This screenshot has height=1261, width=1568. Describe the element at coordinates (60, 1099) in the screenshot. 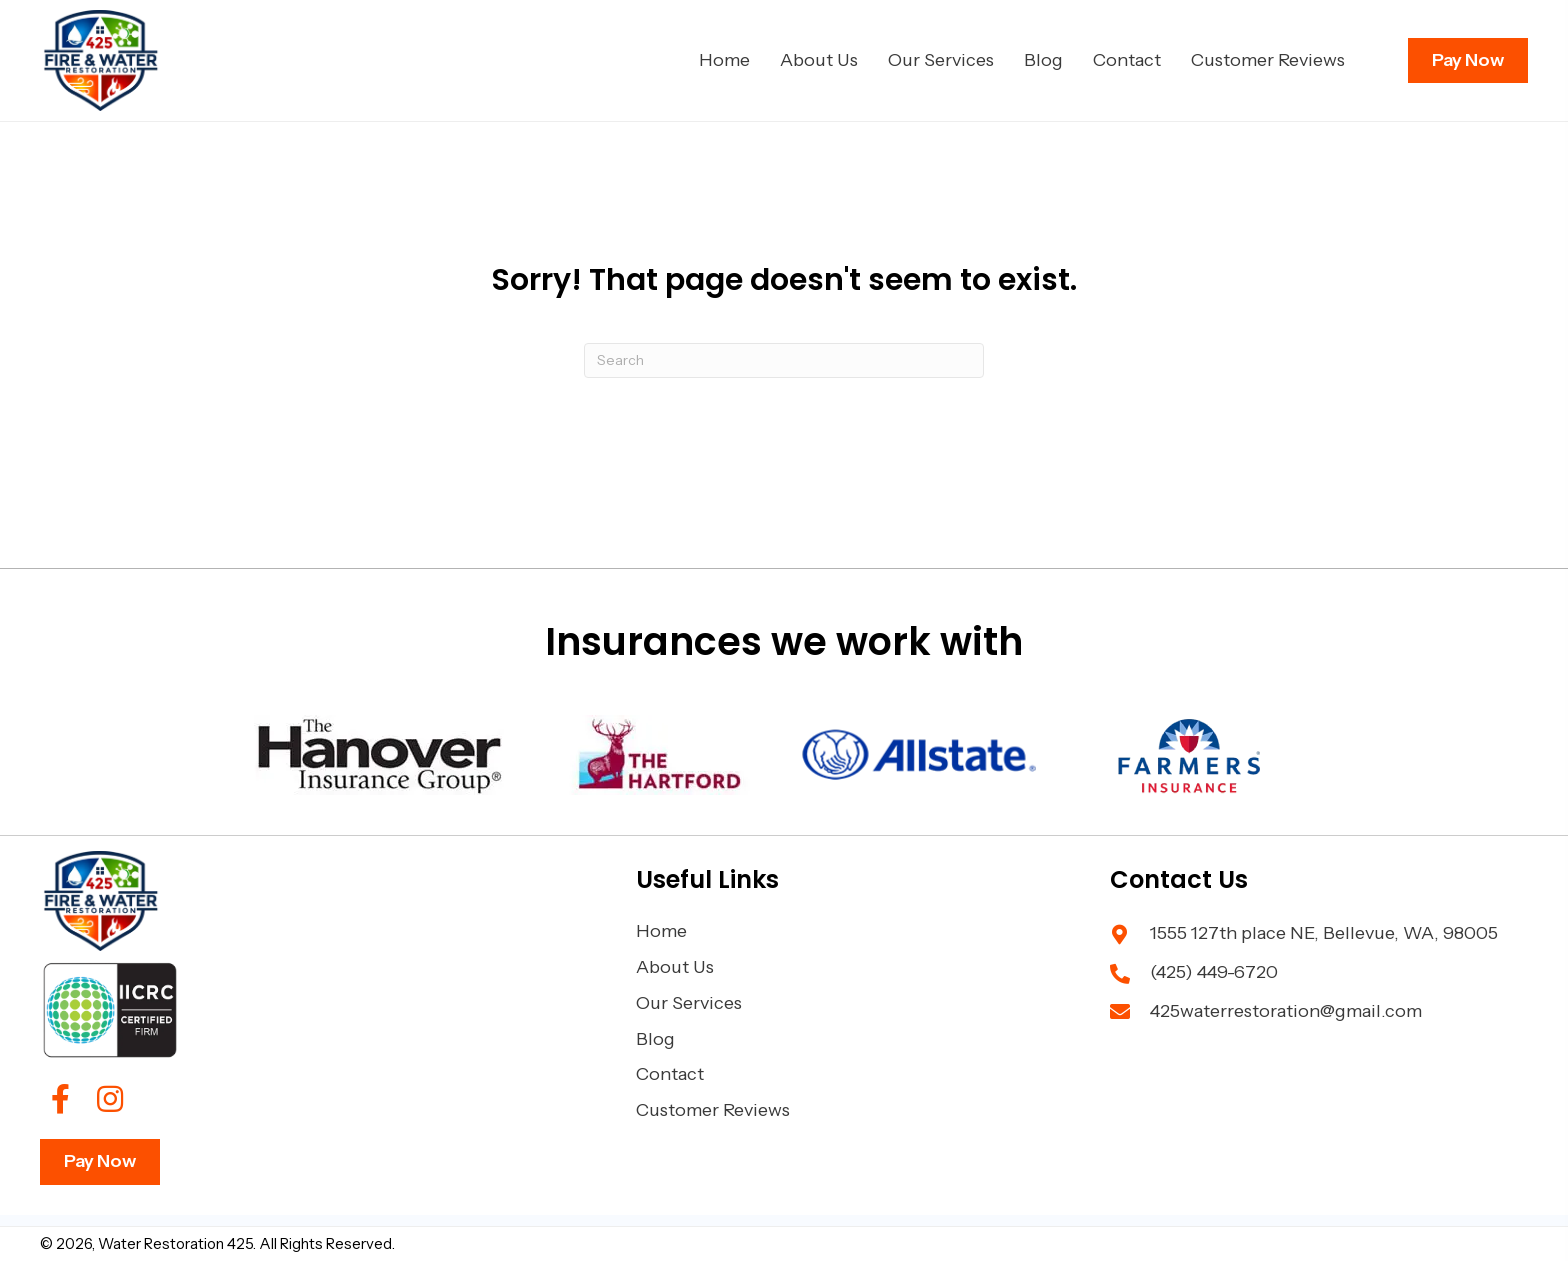

I see `[button]` at that location.